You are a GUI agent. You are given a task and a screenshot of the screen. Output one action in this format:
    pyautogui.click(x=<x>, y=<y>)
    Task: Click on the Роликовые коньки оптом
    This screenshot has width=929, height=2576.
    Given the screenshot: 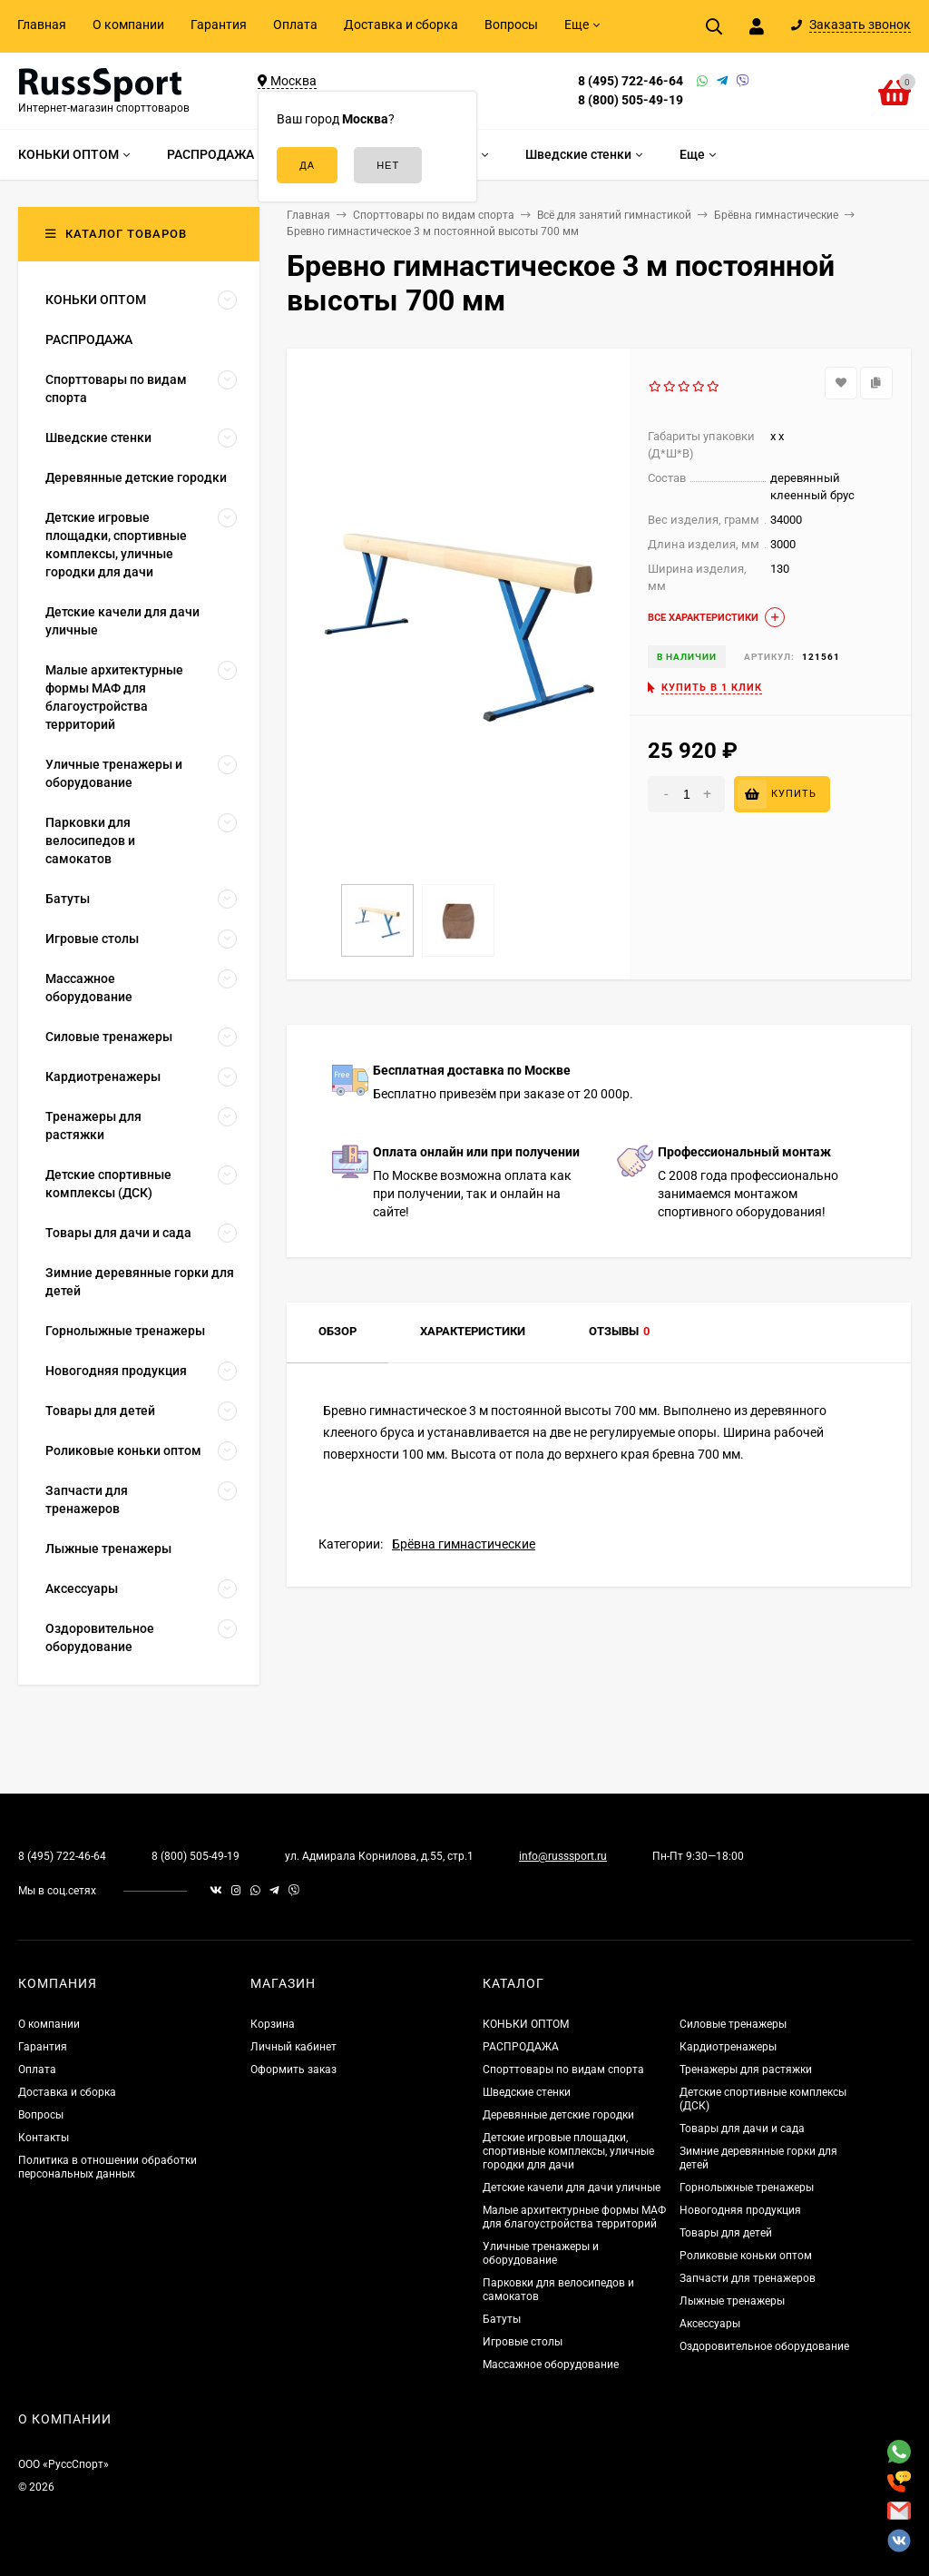 What is the action you would take?
    pyautogui.click(x=746, y=2255)
    